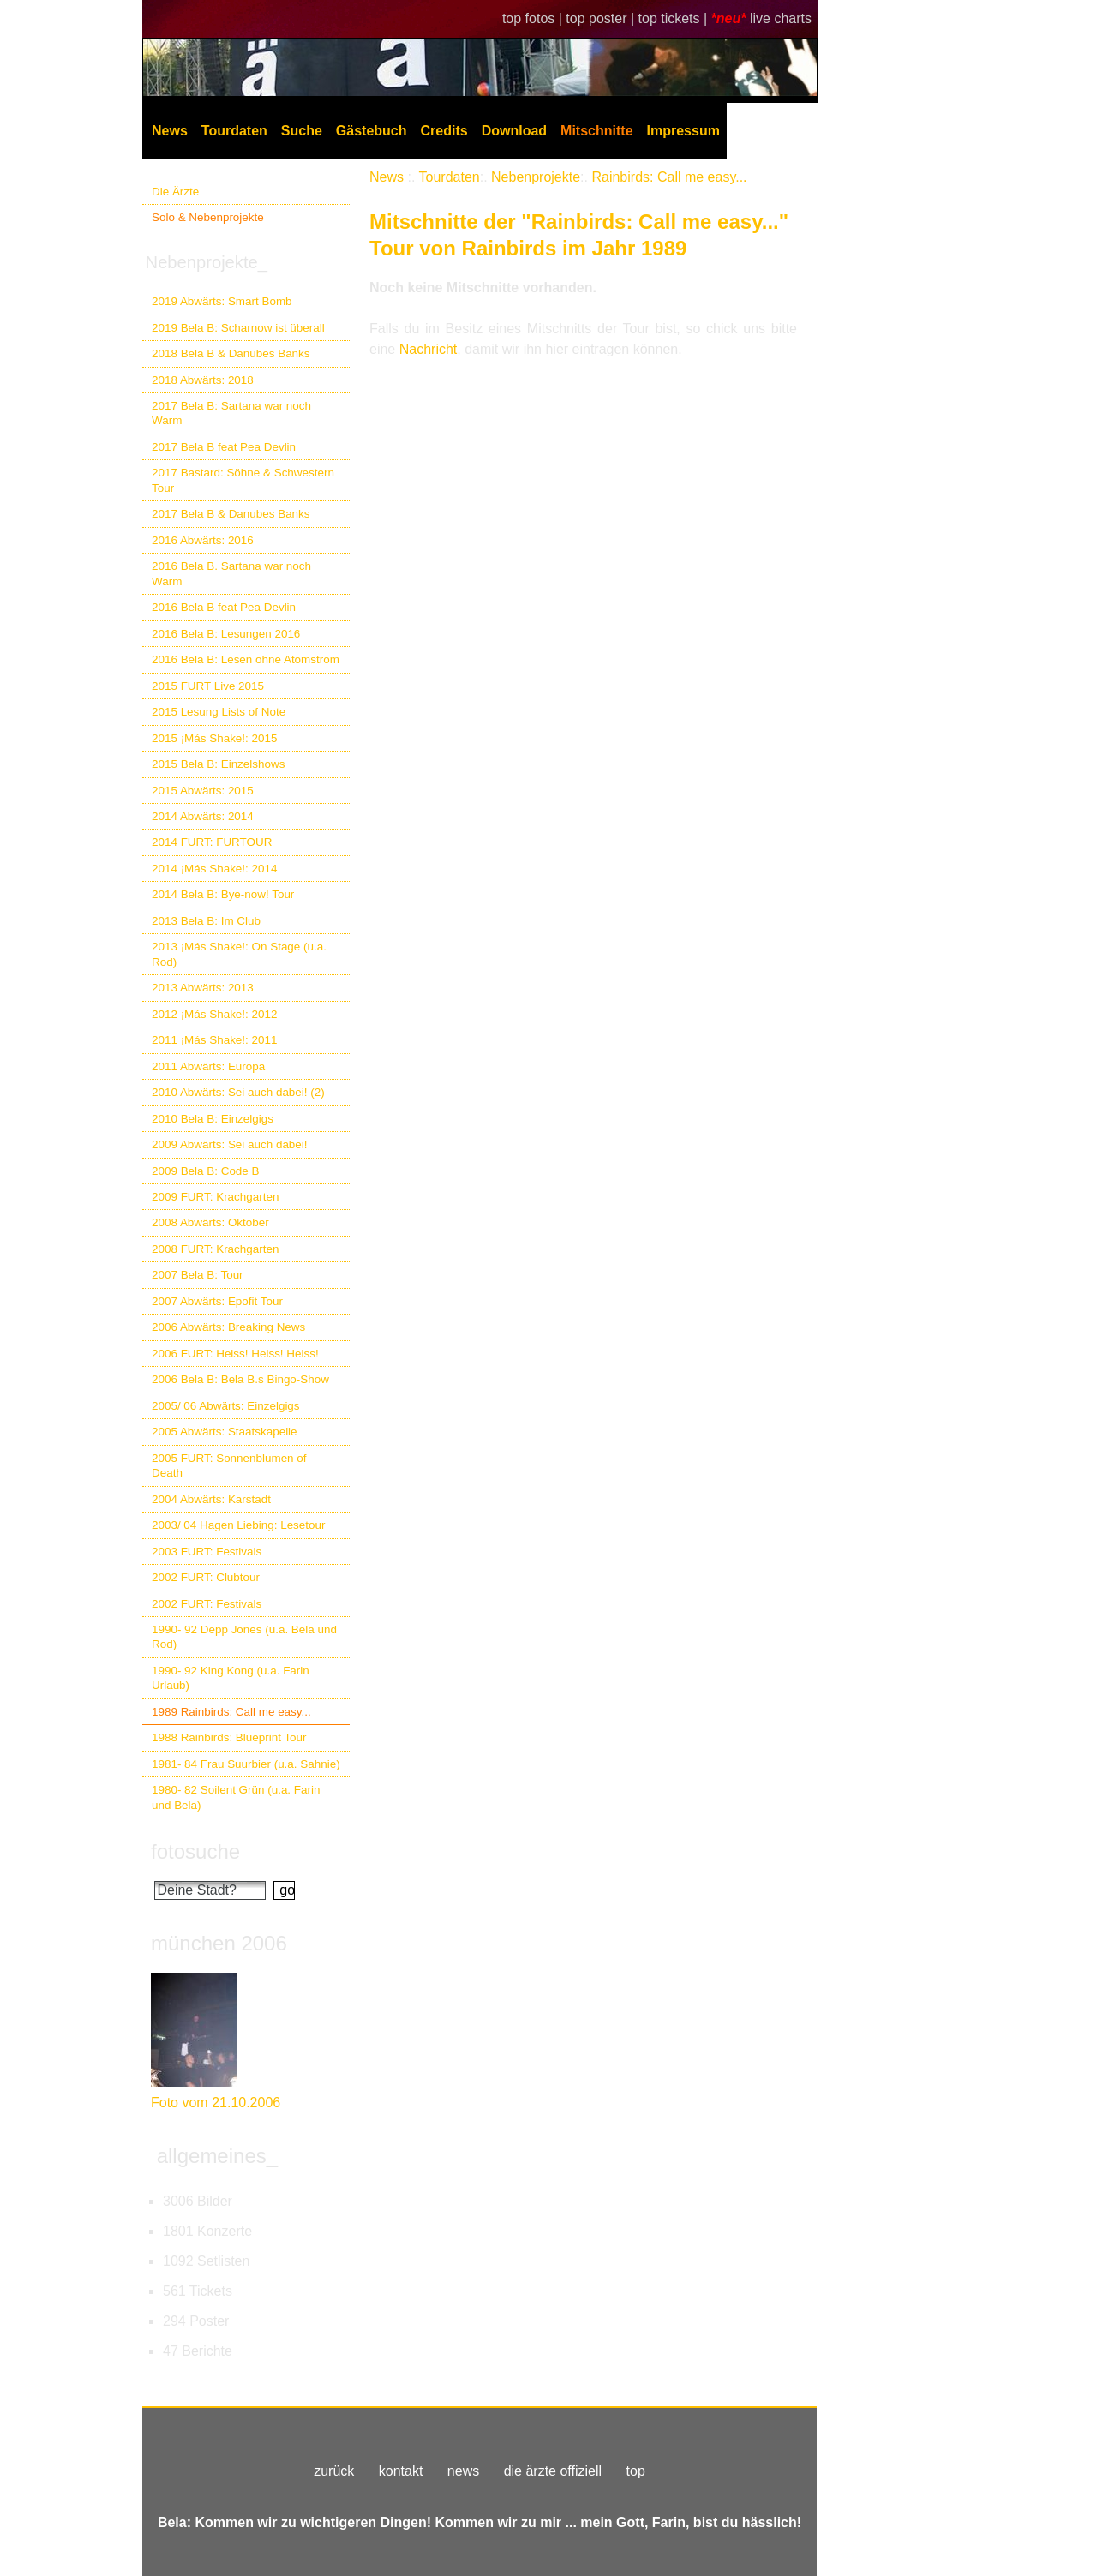  I want to click on 2006 Abwärts: Breaking News, so click(228, 1327).